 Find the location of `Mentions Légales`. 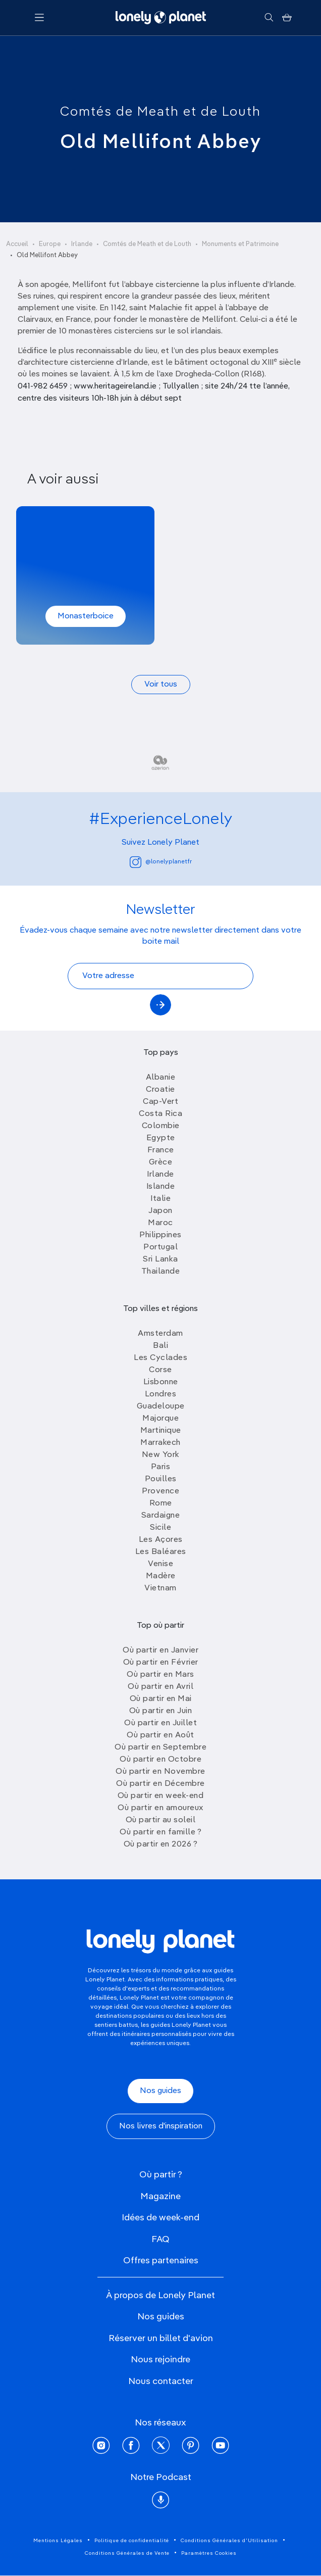

Mentions Légales is located at coordinates (58, 2540).